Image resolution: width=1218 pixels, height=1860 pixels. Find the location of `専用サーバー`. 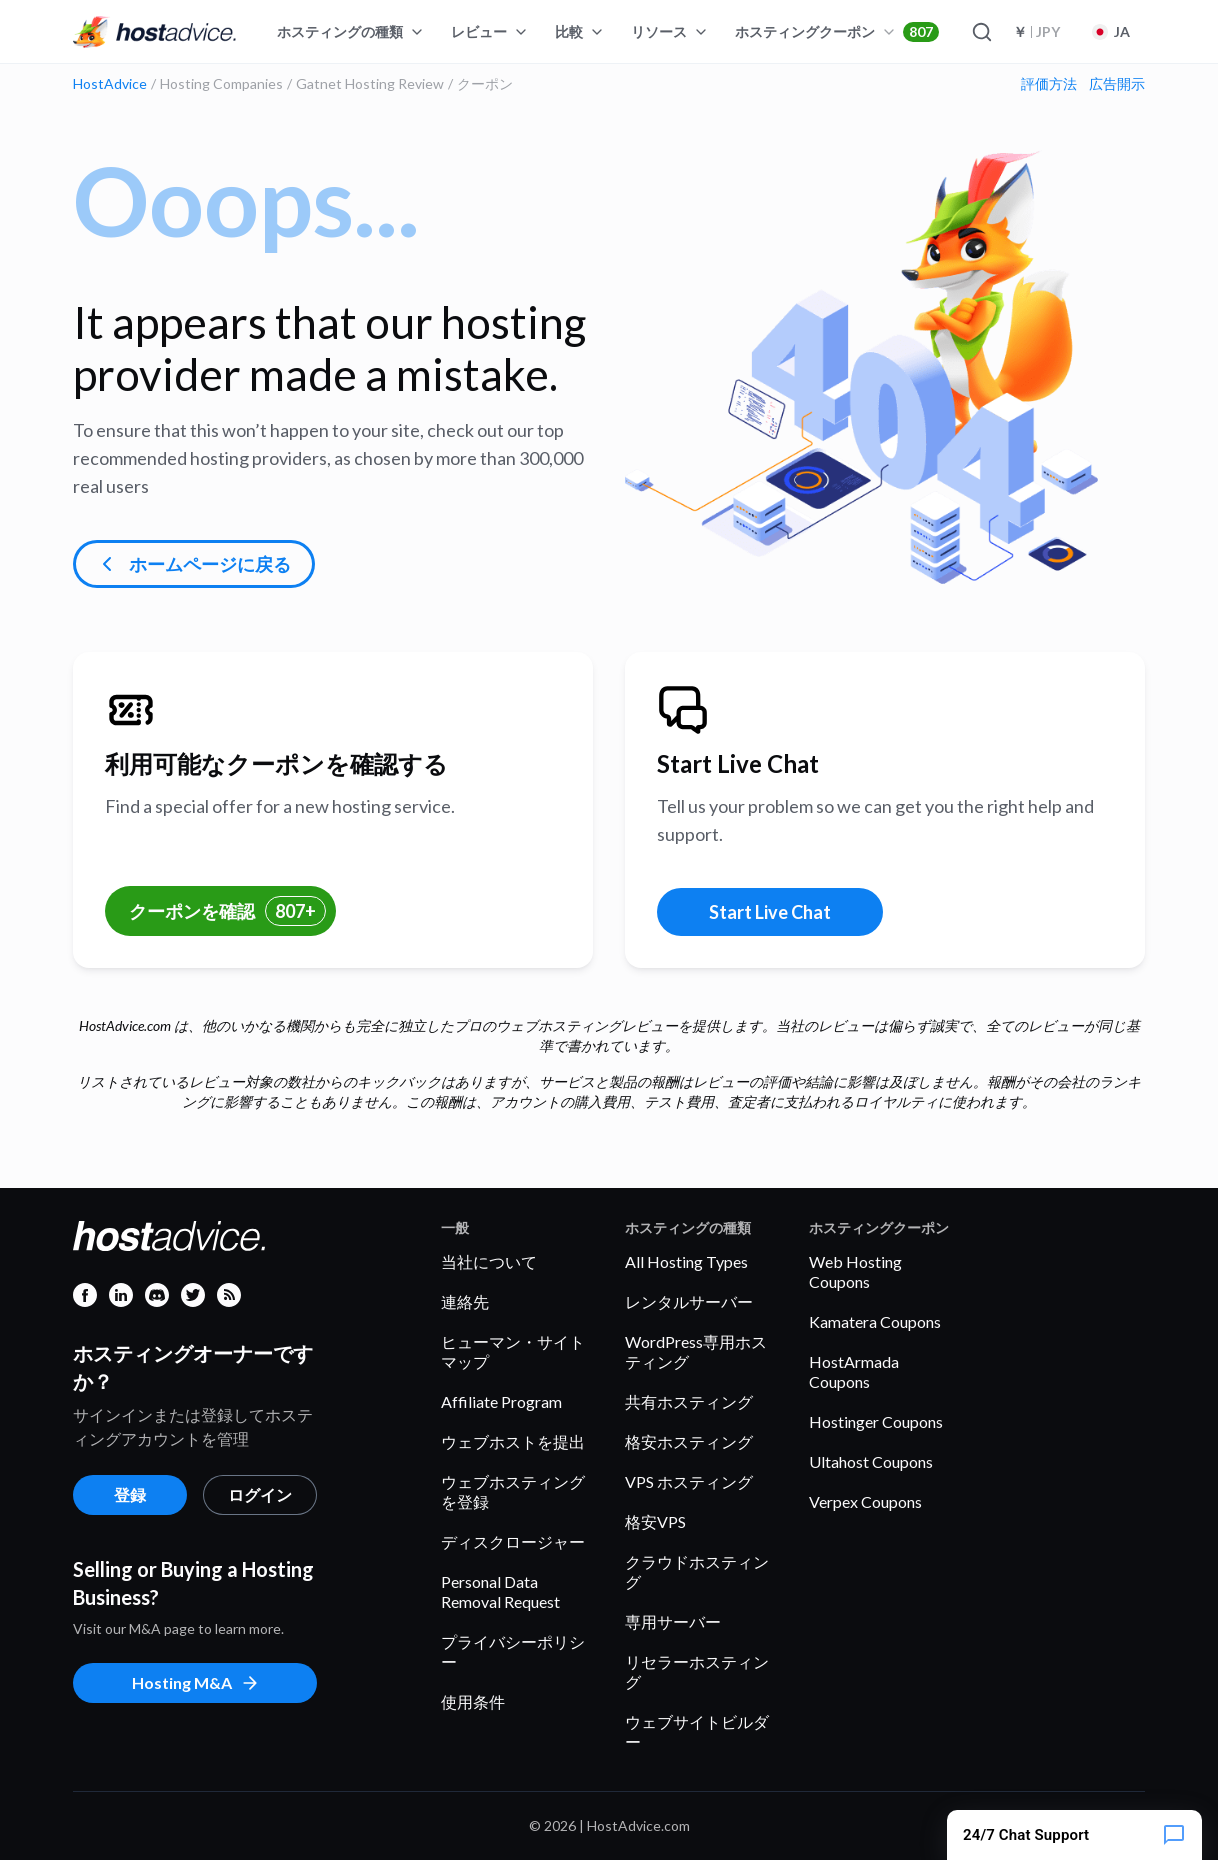

専用サーバー is located at coordinates (673, 1621).